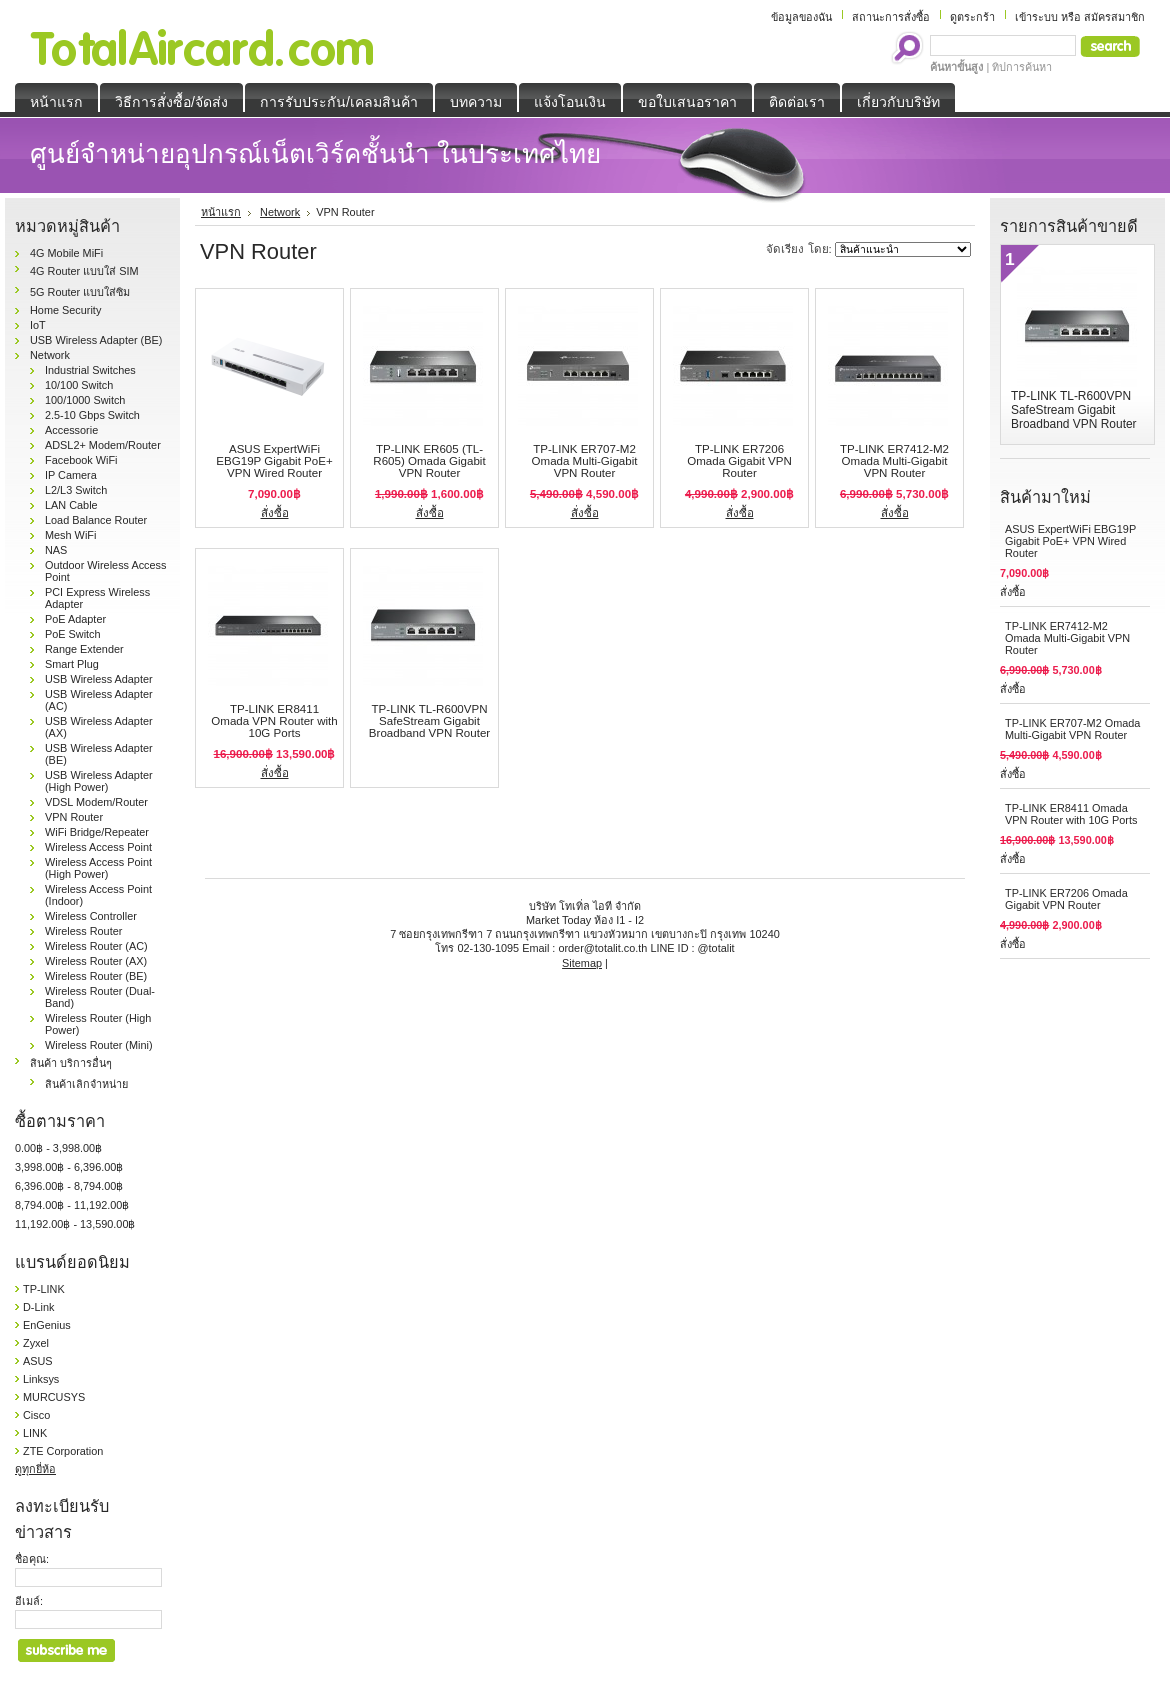 The height and width of the screenshot is (1695, 1170). Describe the element at coordinates (274, 461) in the screenshot. I see `ASUS ExpertWiFi EBG19P Gigabit PoE+ VPN Wired Router` at that location.